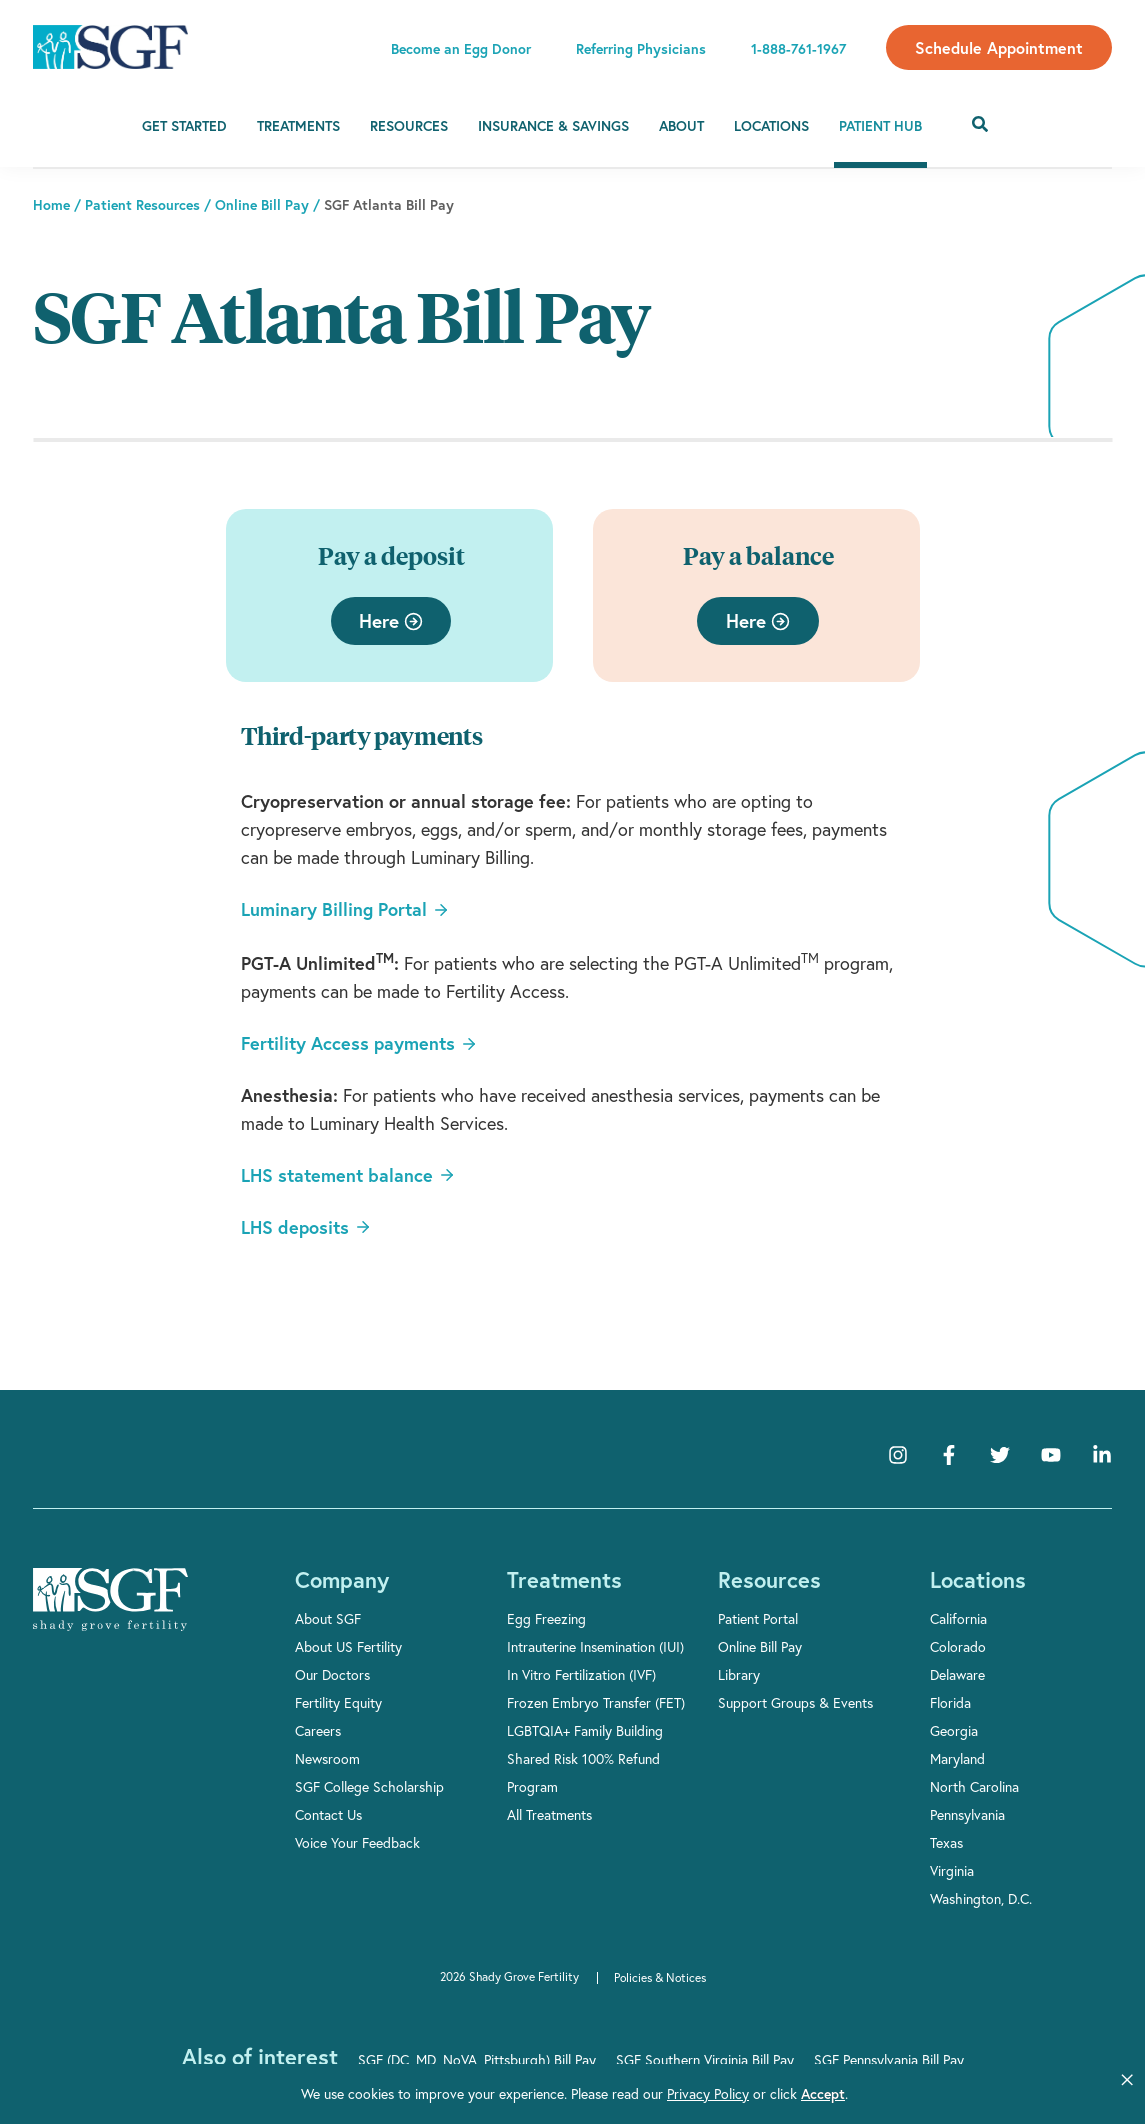 The image size is (1145, 2124). What do you see at coordinates (477, 2059) in the screenshot?
I see `SGF (DC, MD, NoVA, Pittsburgh) Bill Pay` at bounding box center [477, 2059].